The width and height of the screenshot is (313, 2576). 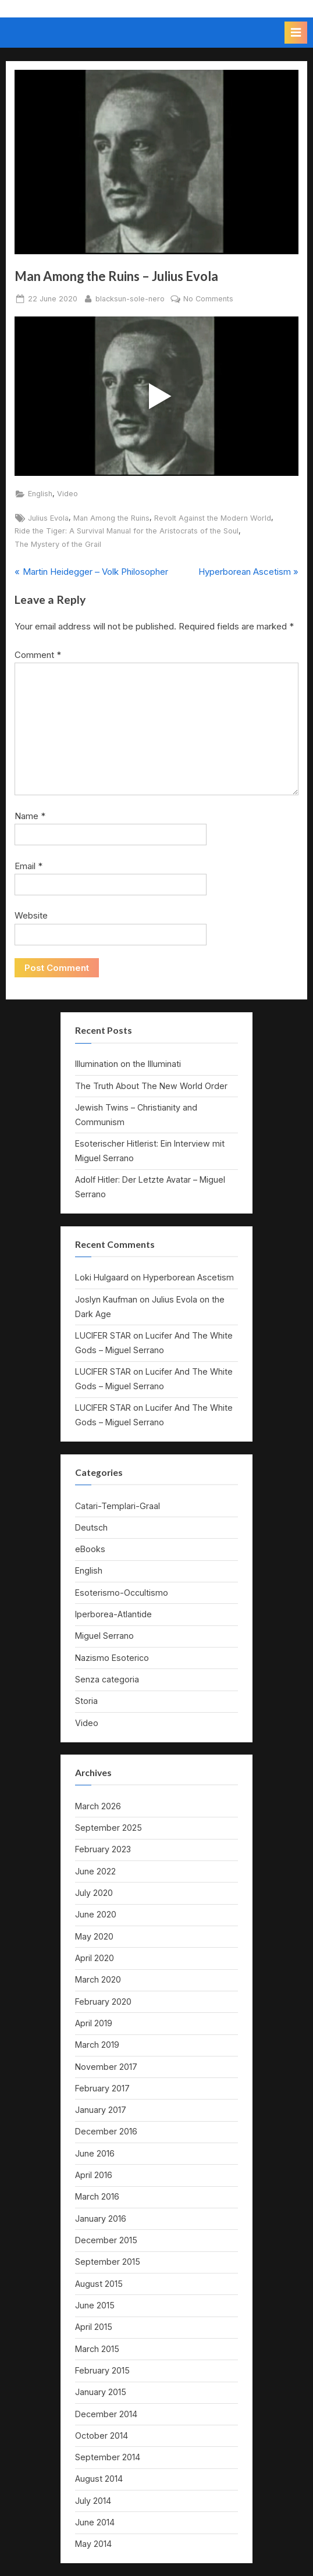 I want to click on Man Among the Ruins, so click(x=111, y=518).